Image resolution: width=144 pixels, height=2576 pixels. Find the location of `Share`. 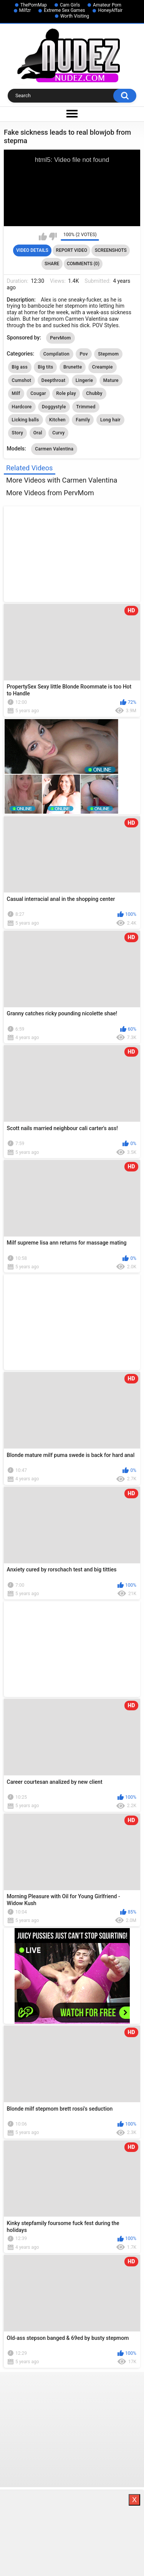

Share is located at coordinates (52, 263).